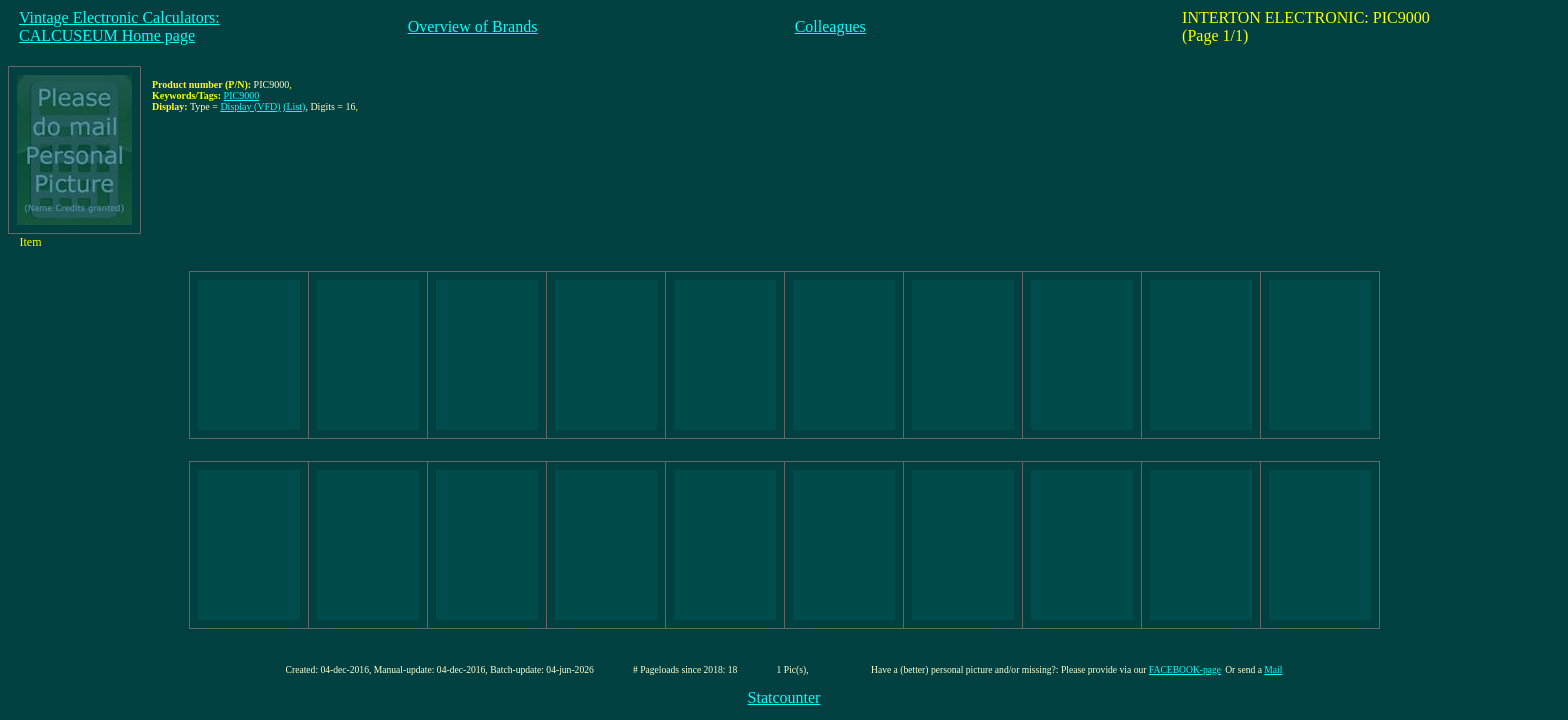 The width and height of the screenshot is (1568, 720). What do you see at coordinates (1273, 669) in the screenshot?
I see `Mail` at bounding box center [1273, 669].